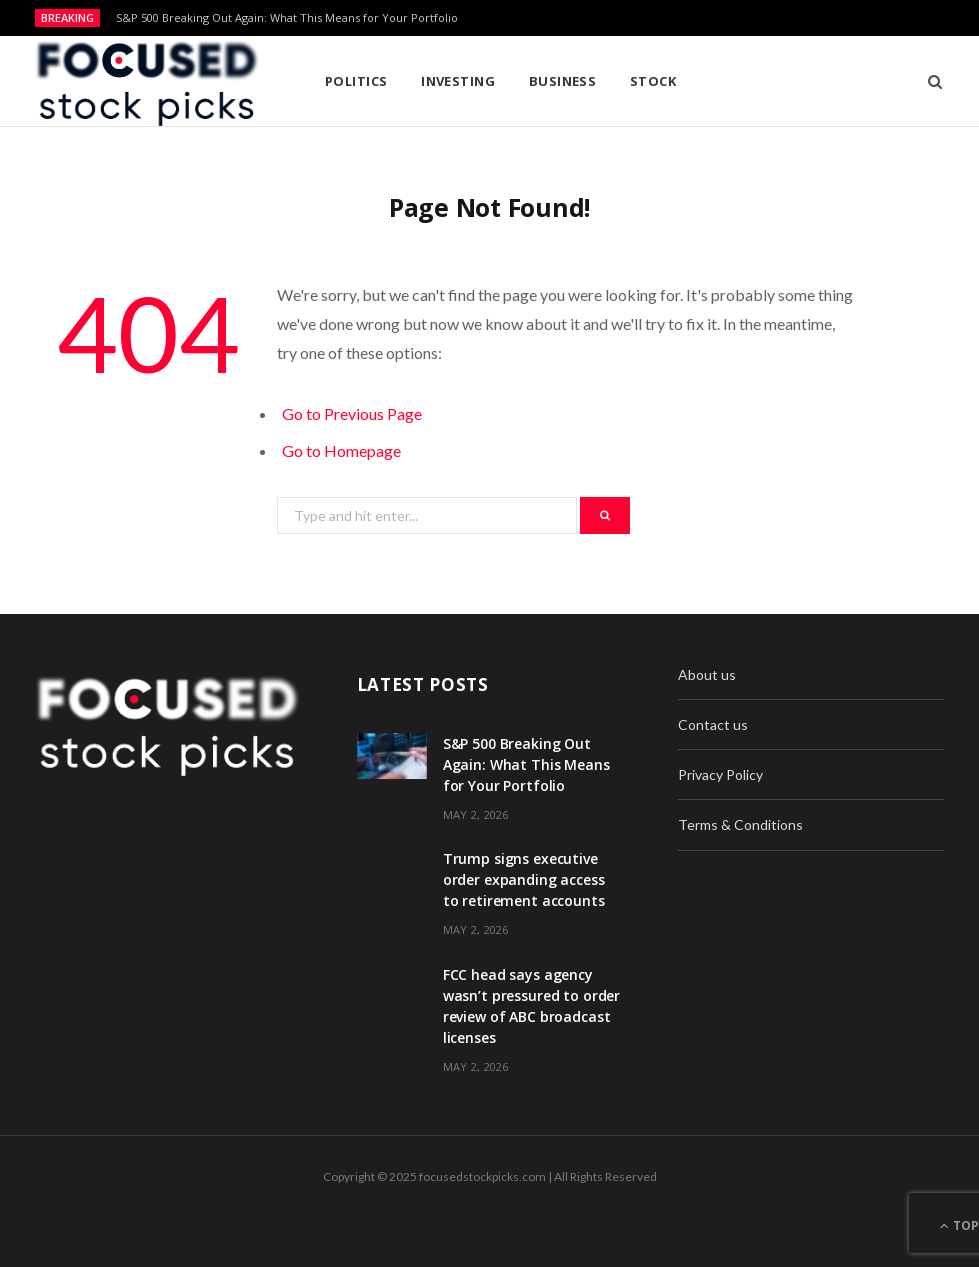 The width and height of the screenshot is (979, 1267). What do you see at coordinates (713, 724) in the screenshot?
I see `Contact us` at bounding box center [713, 724].